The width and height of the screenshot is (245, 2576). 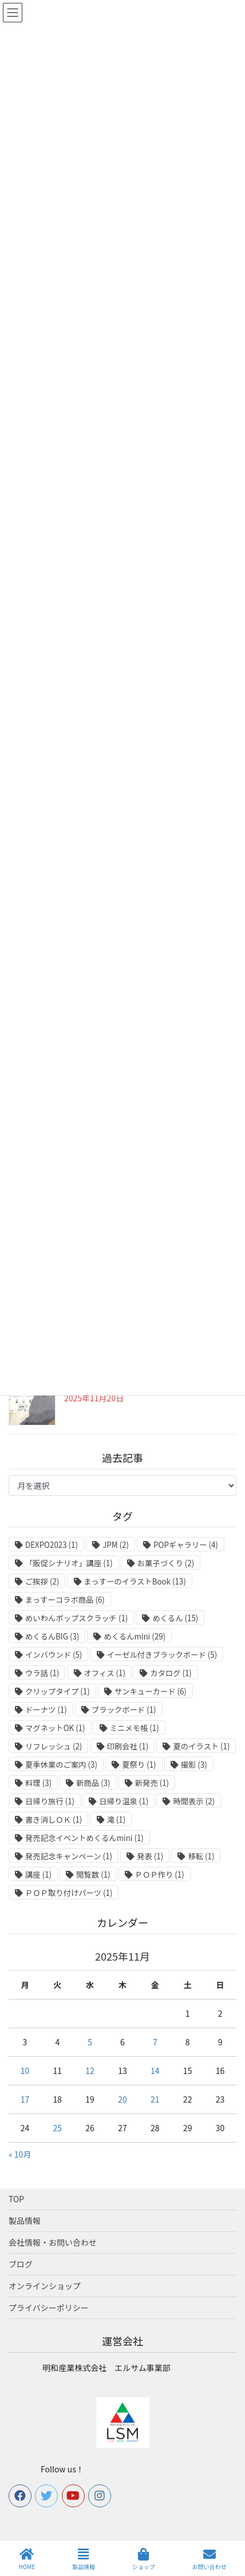 What do you see at coordinates (139, 1764) in the screenshot?
I see `夏祭り [夏祭り (1個の項目)]` at bounding box center [139, 1764].